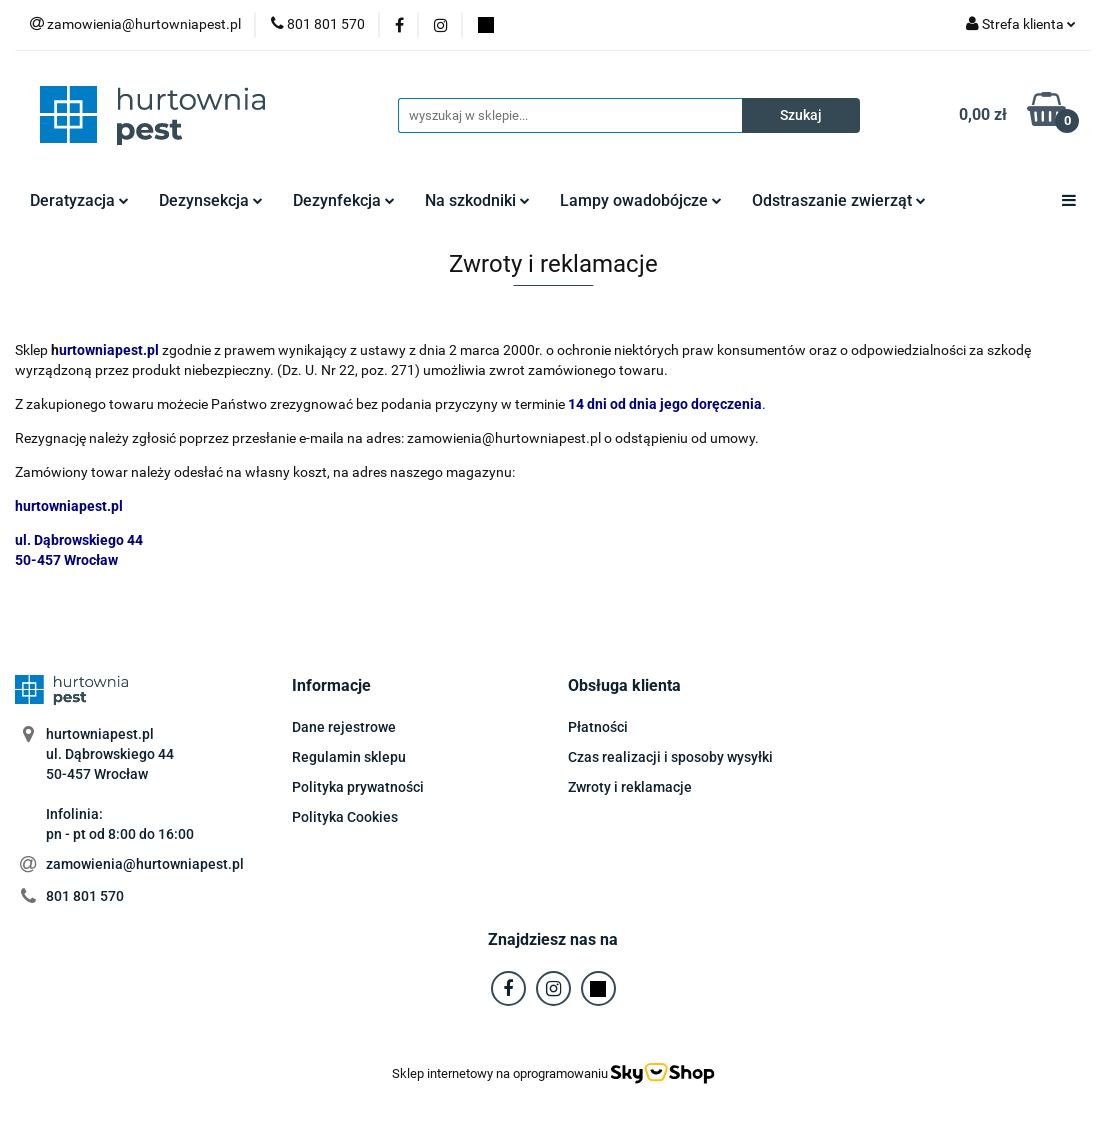 The image size is (1106, 1126). What do you see at coordinates (598, 727) in the screenshot?
I see `Płatności` at bounding box center [598, 727].